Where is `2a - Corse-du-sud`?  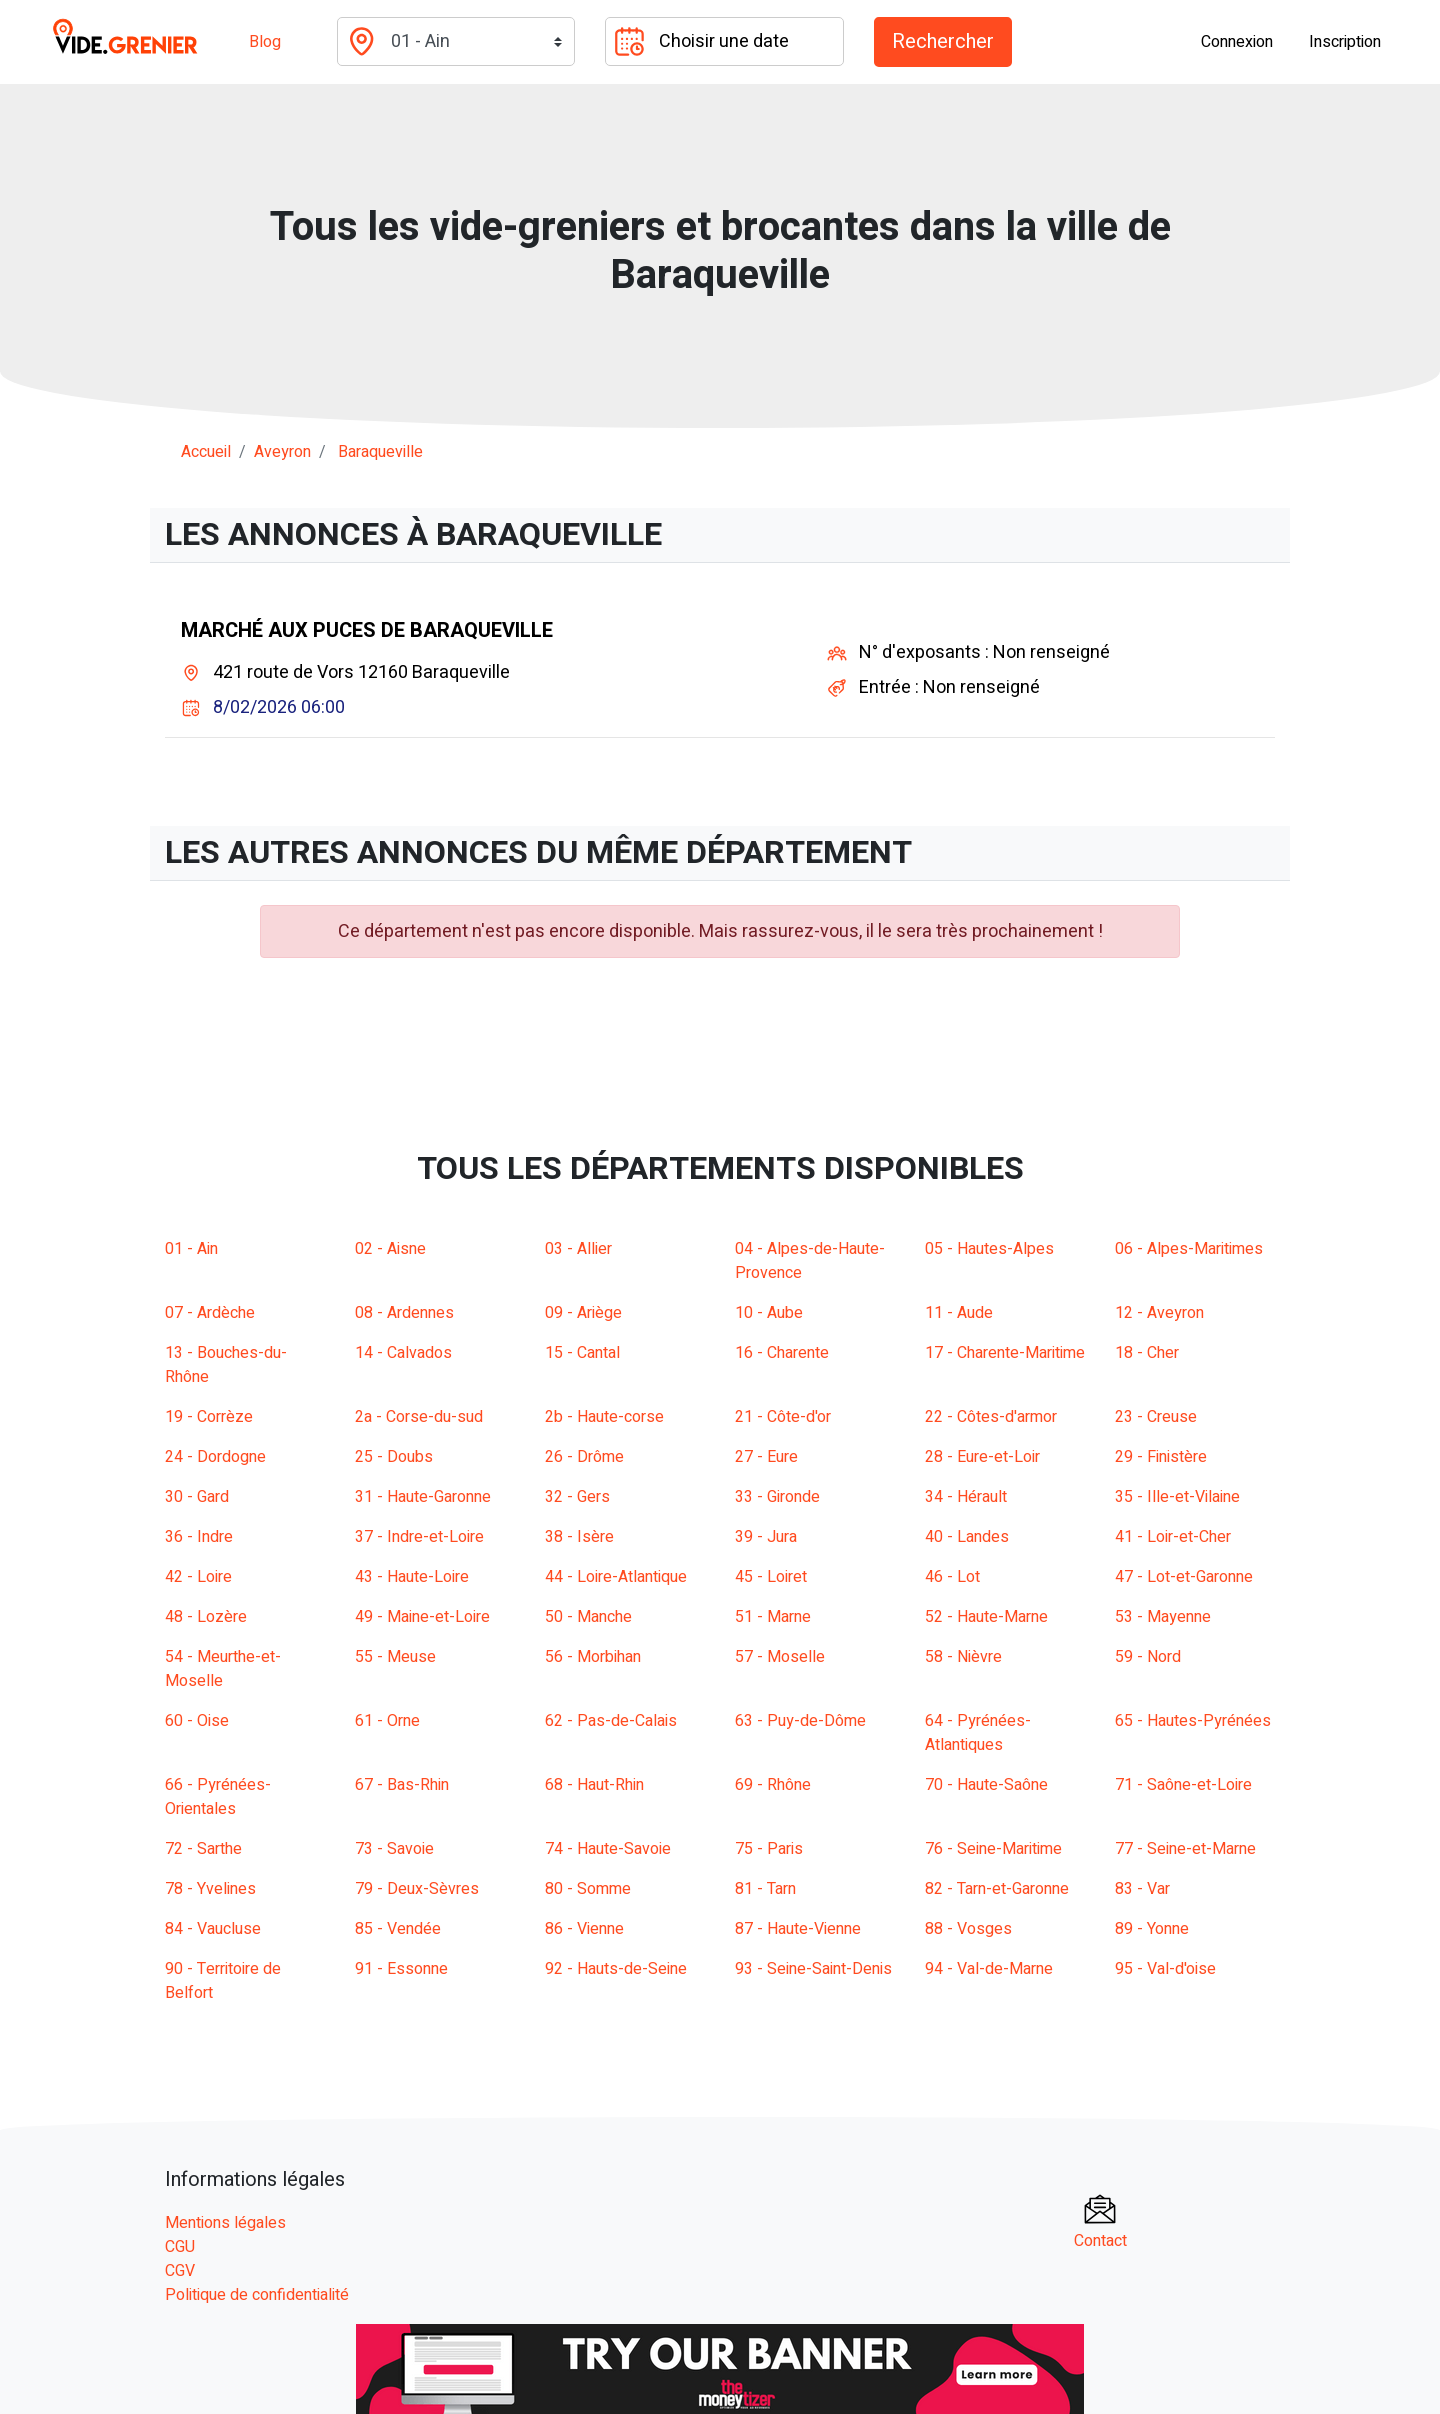
2a - Corse-du-sud is located at coordinates (419, 1417).